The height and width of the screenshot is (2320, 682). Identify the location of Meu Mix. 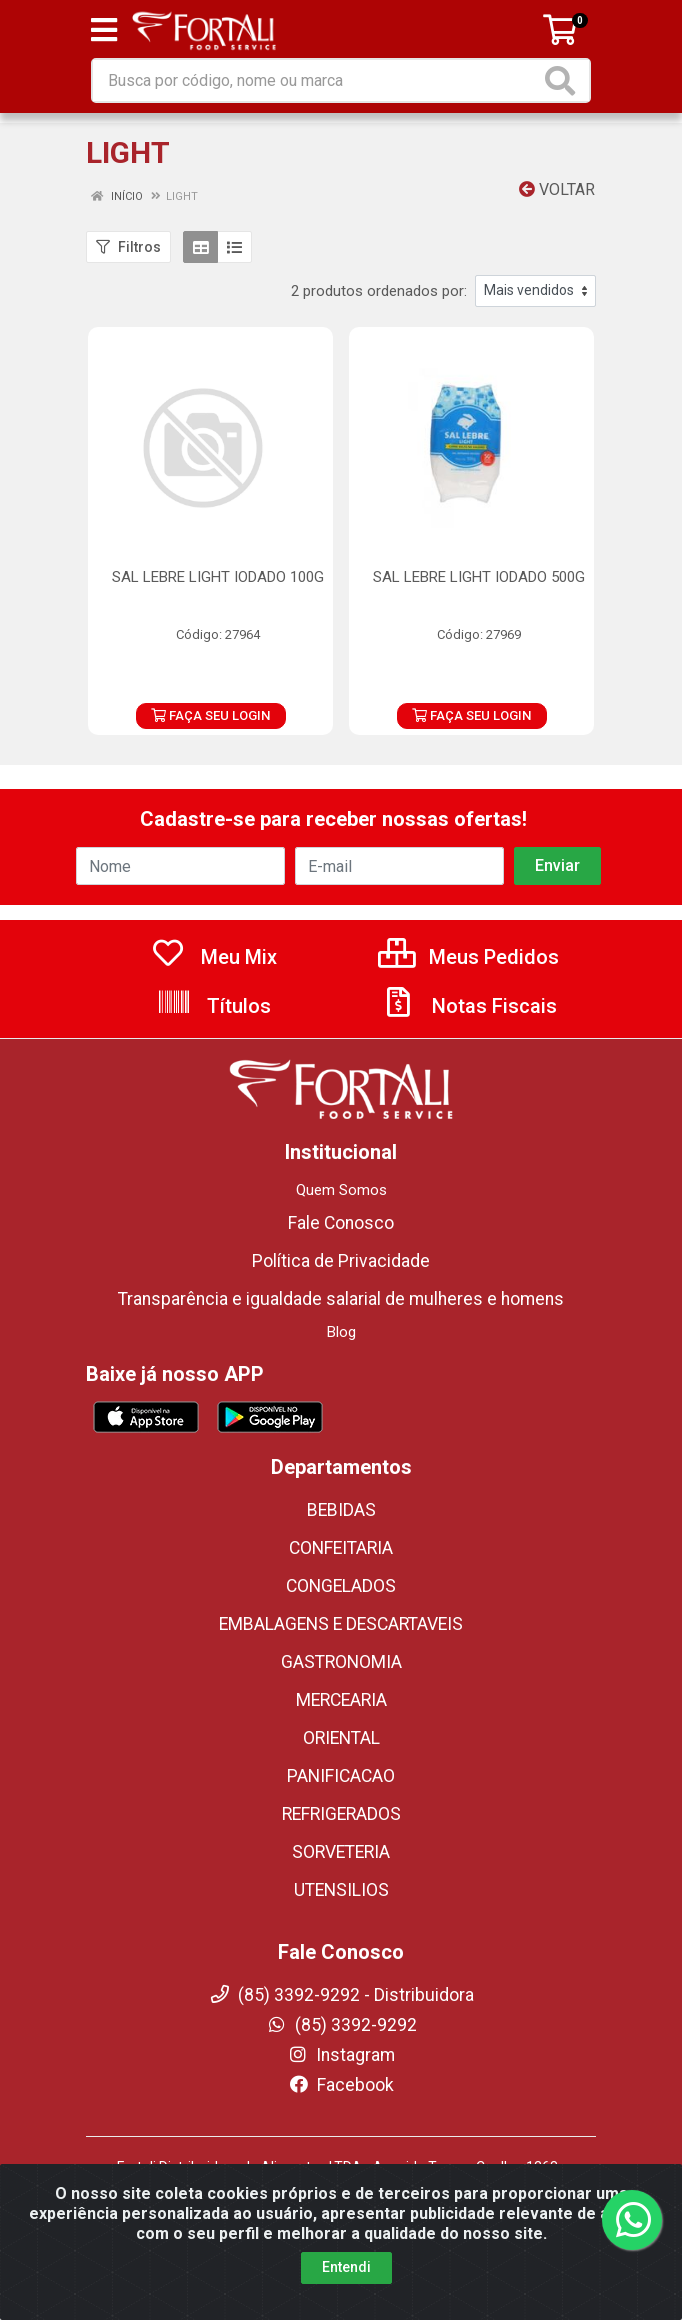
(213, 957).